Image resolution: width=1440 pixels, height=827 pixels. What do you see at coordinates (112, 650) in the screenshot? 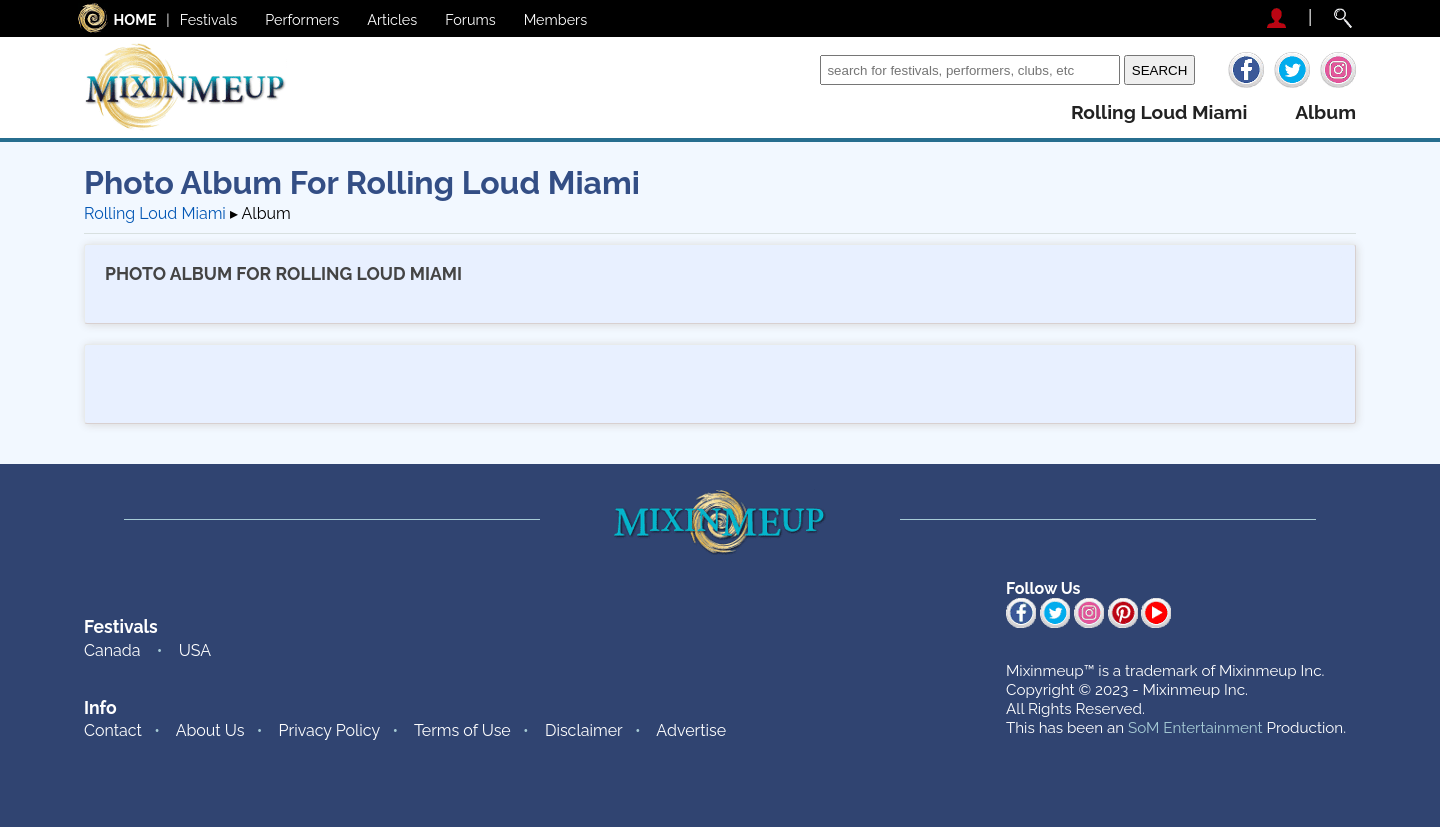
I see `Canada` at bounding box center [112, 650].